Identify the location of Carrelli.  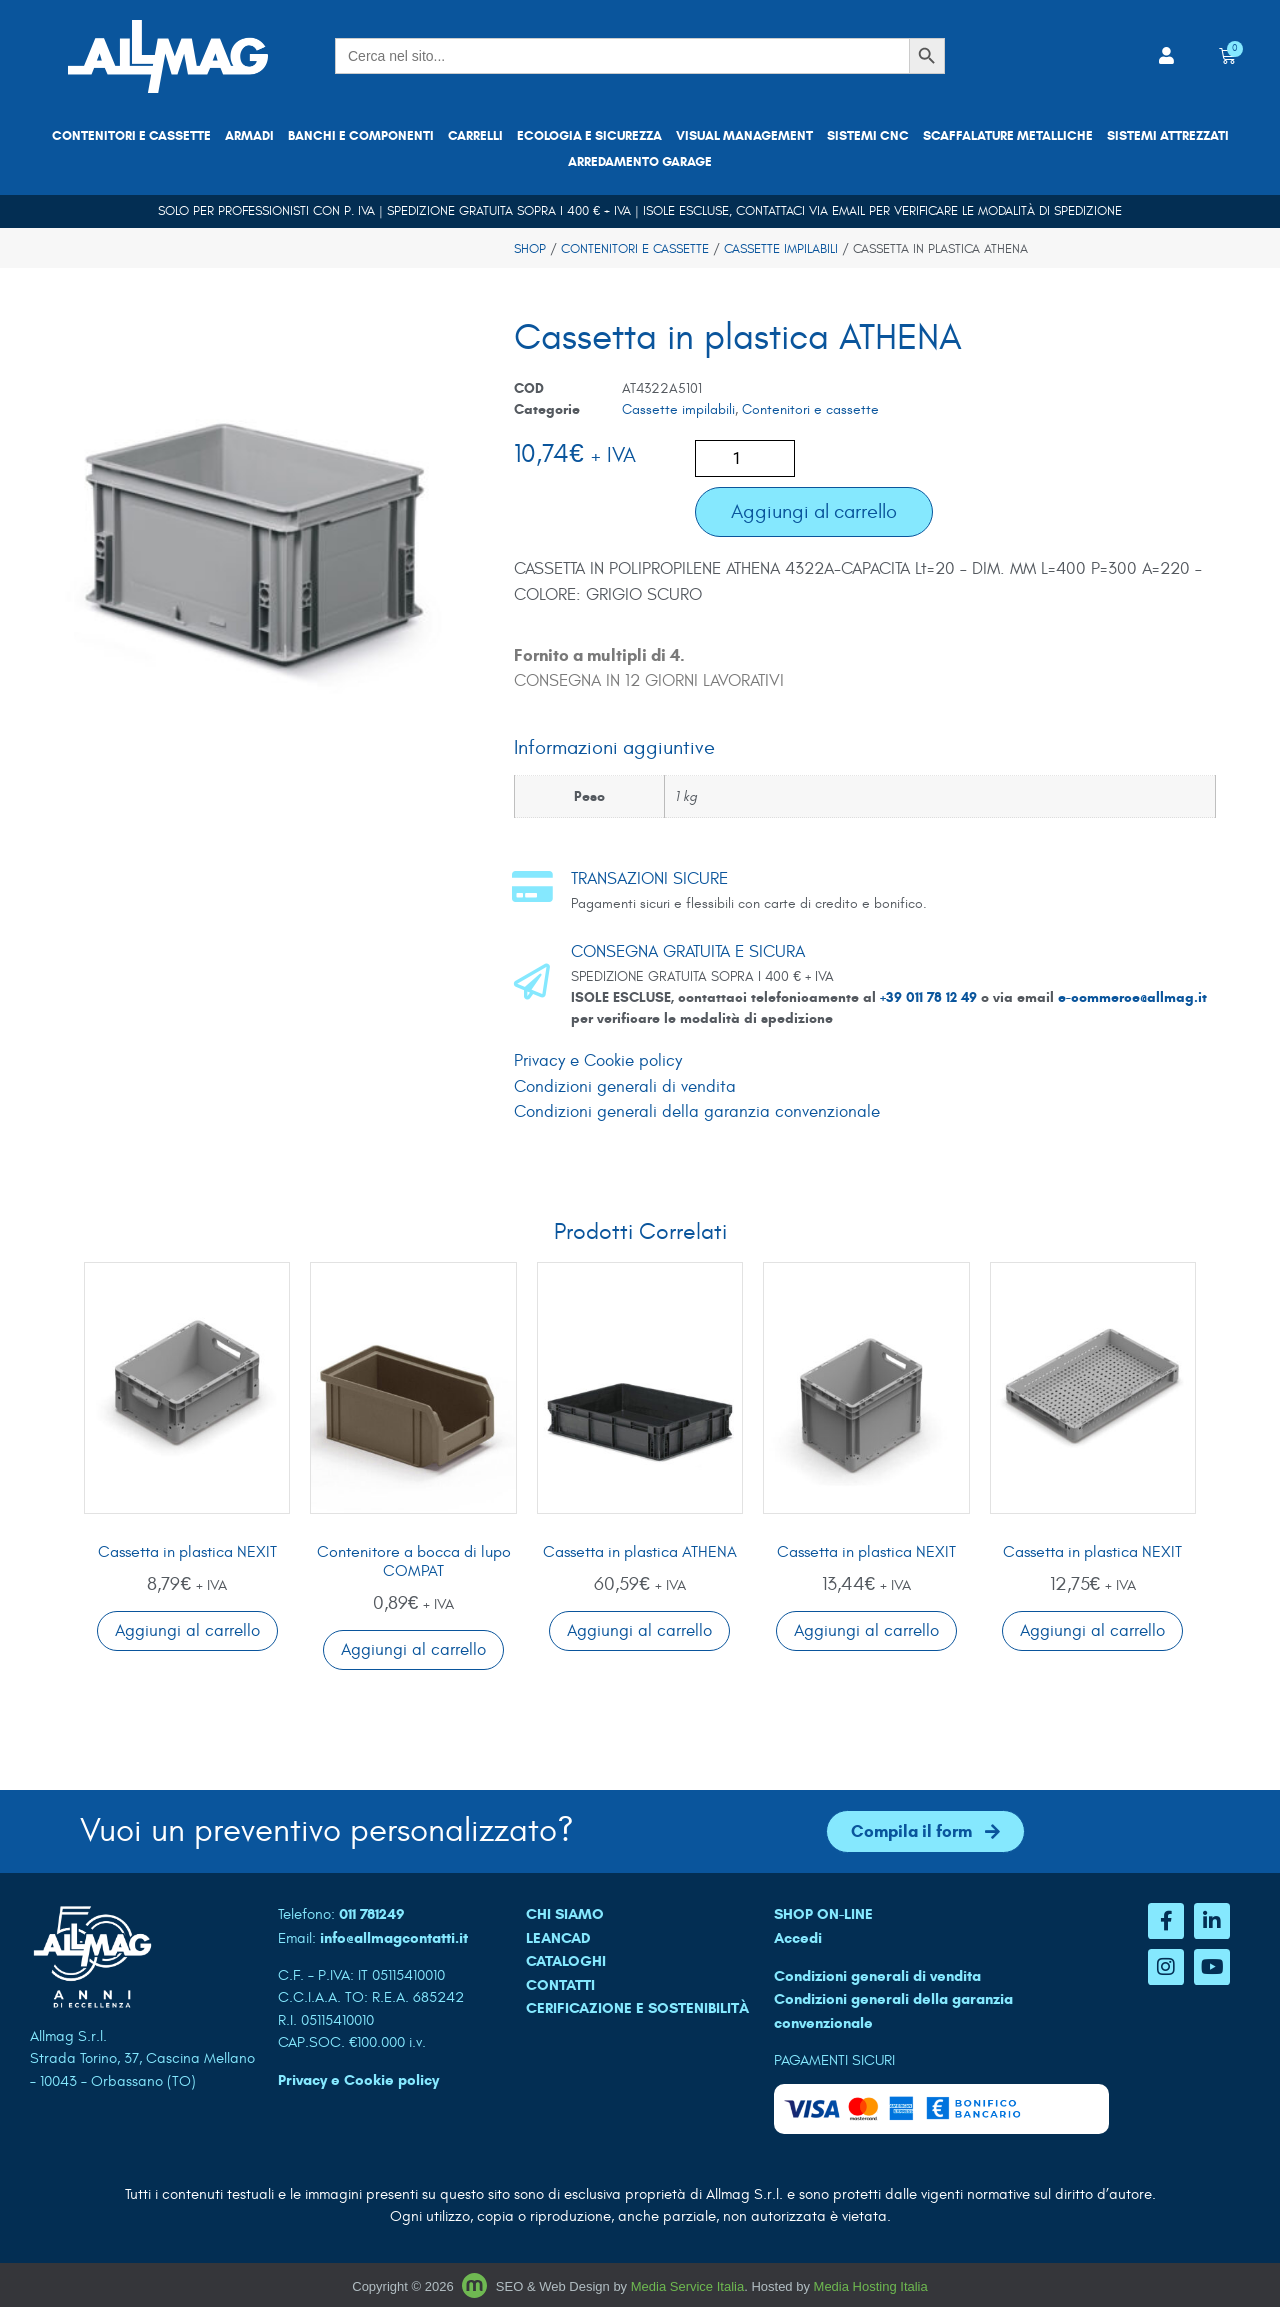
(475, 136).